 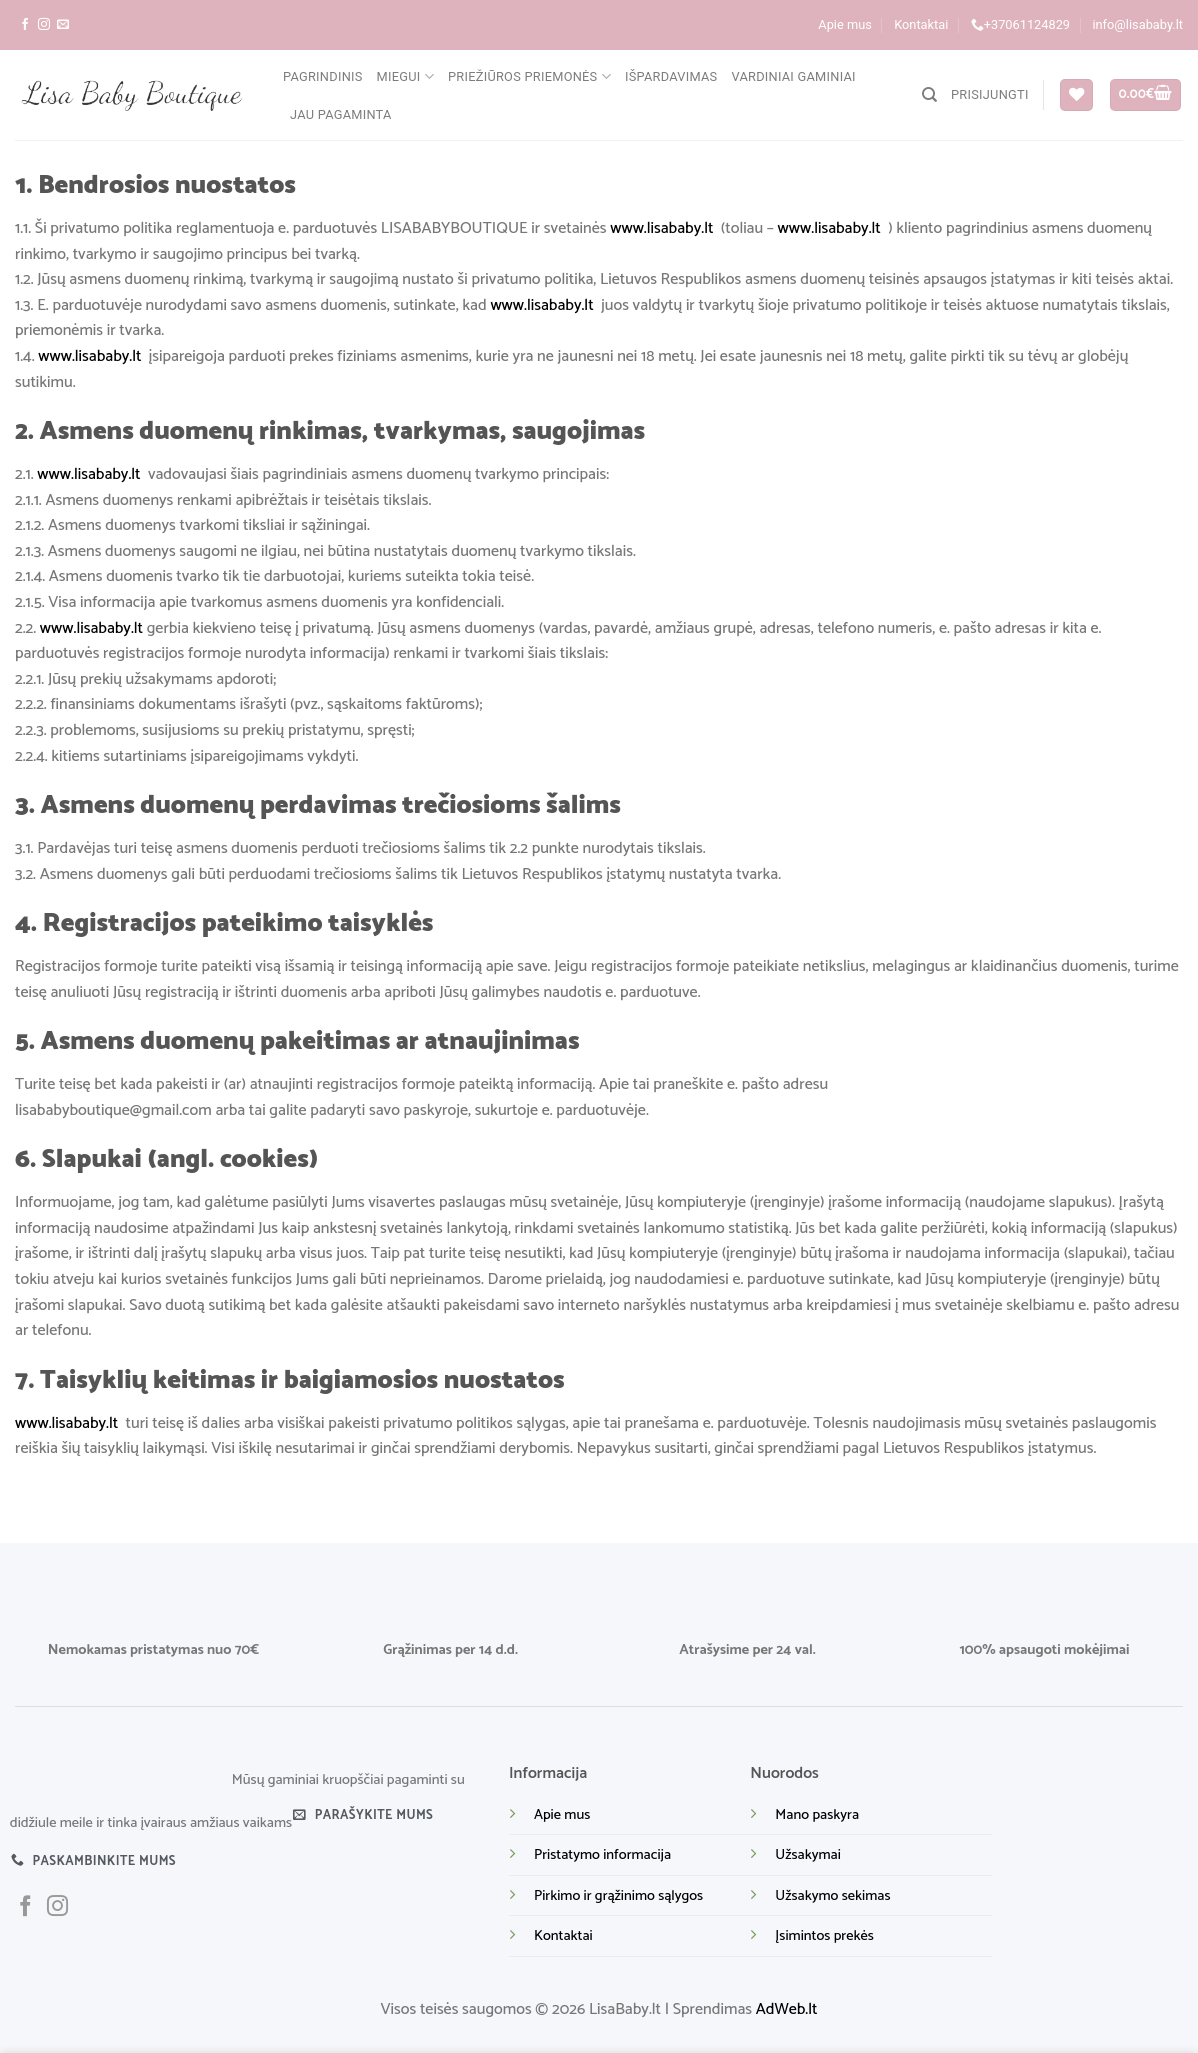 What do you see at coordinates (832, 1896) in the screenshot?
I see `Užsakymo sekimas` at bounding box center [832, 1896].